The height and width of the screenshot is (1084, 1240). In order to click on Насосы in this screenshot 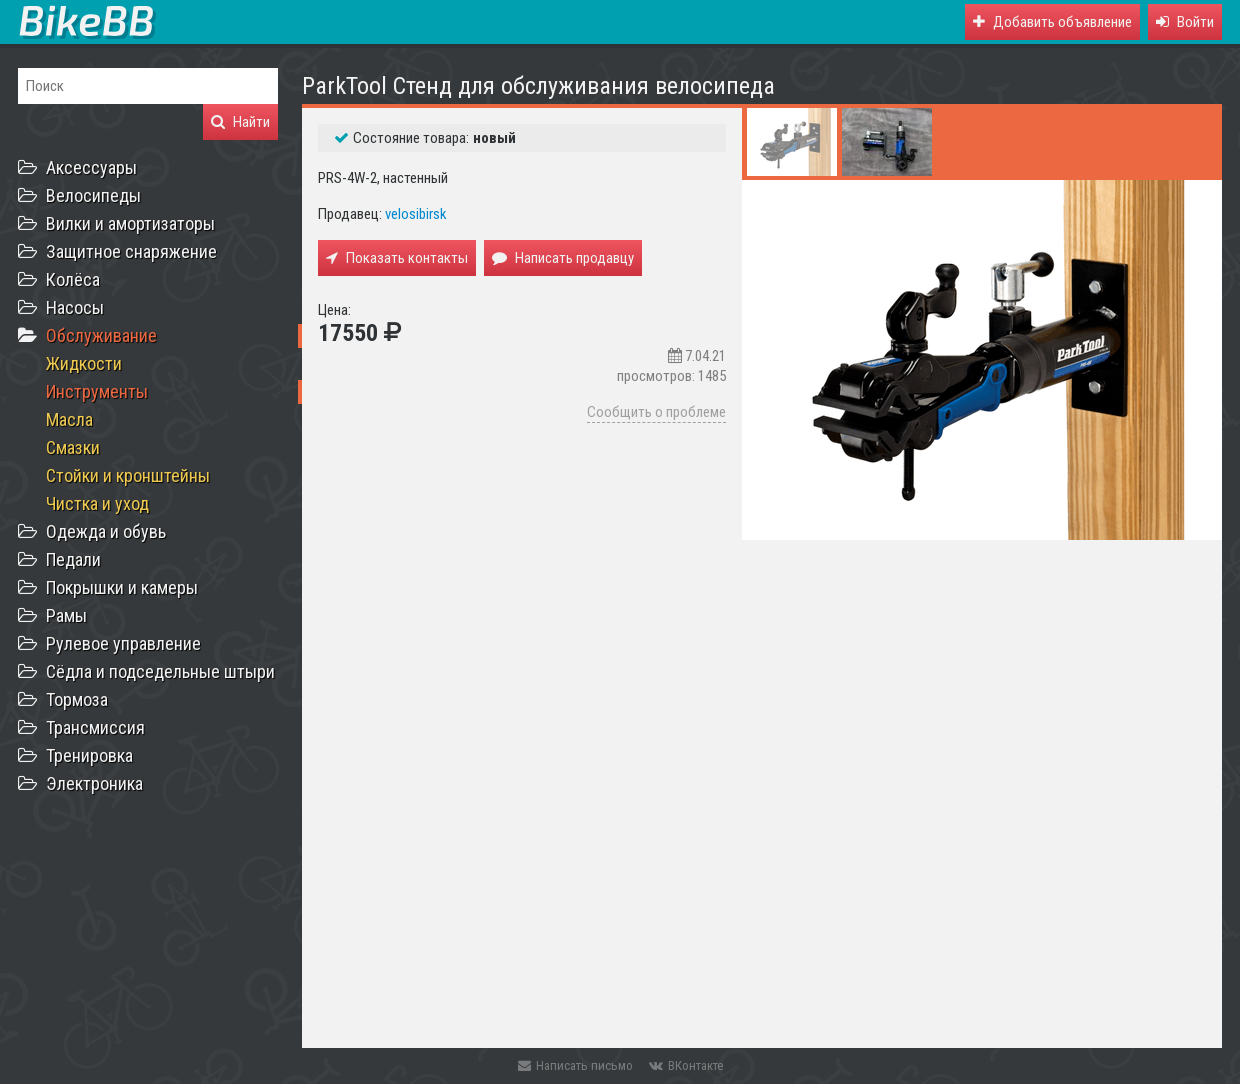, I will do `click(75, 307)`.